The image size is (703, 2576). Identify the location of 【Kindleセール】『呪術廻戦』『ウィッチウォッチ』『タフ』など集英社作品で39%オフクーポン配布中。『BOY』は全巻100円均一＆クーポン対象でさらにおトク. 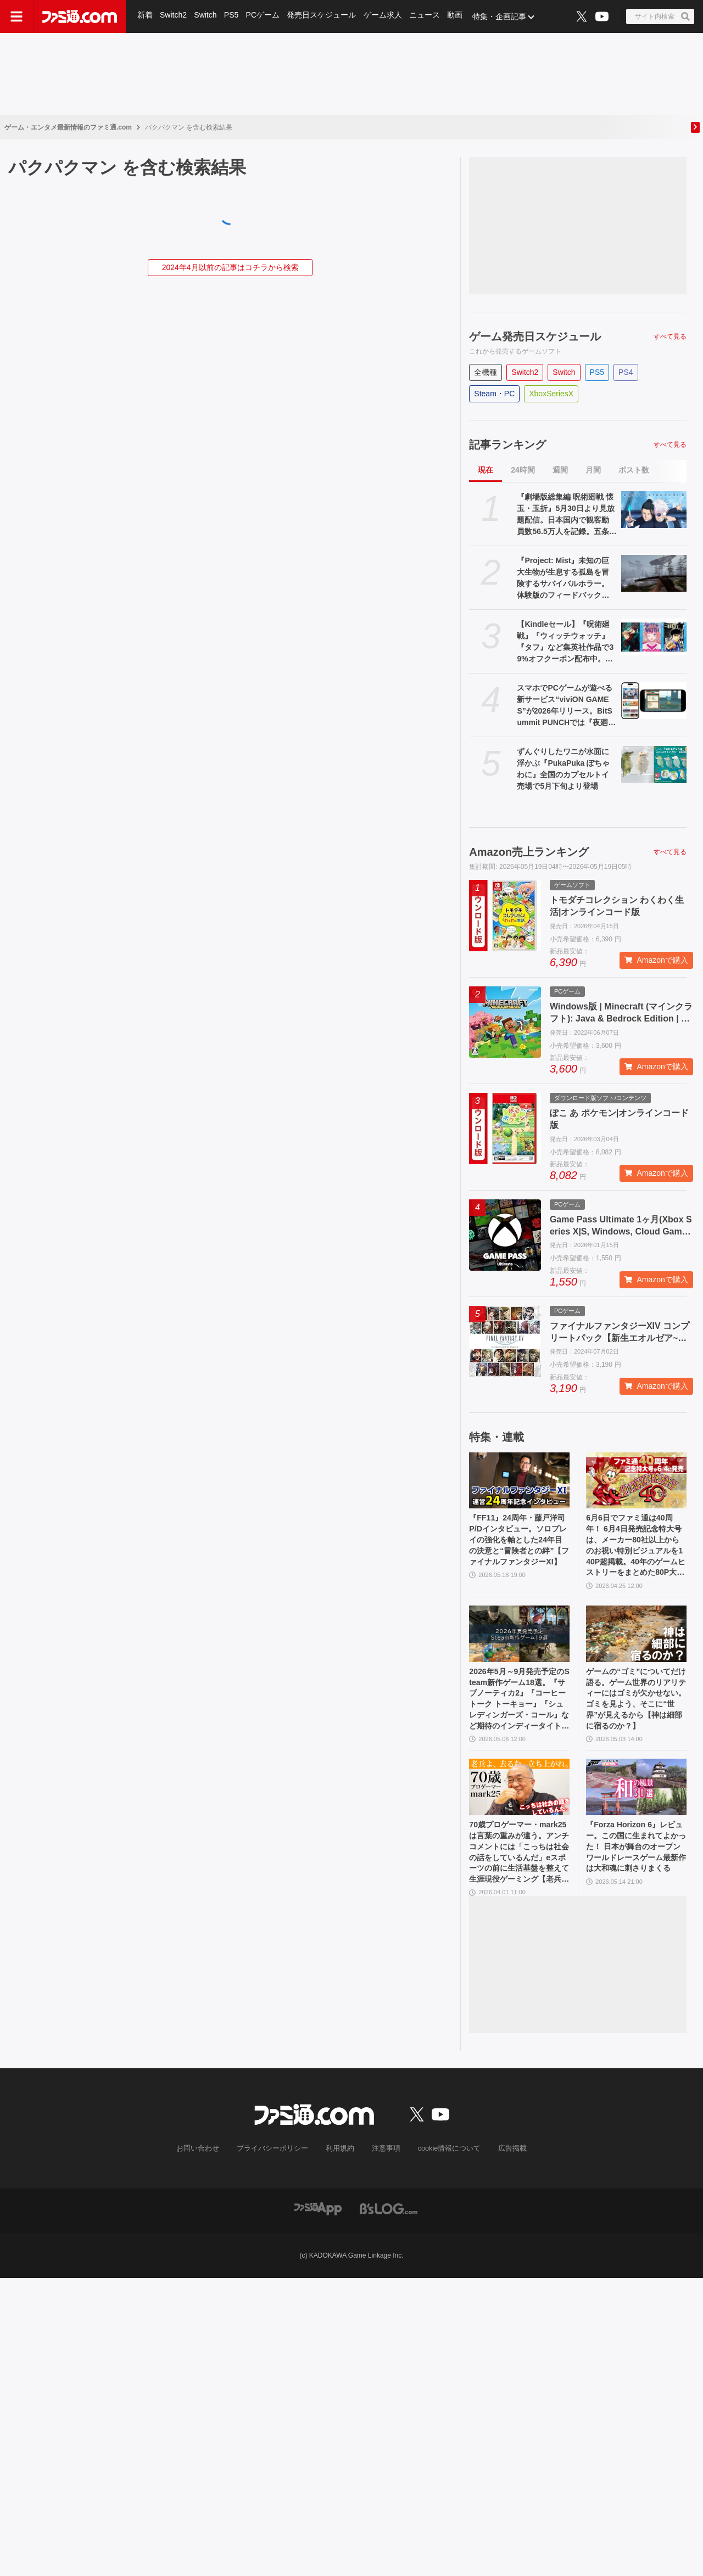
(566, 642).